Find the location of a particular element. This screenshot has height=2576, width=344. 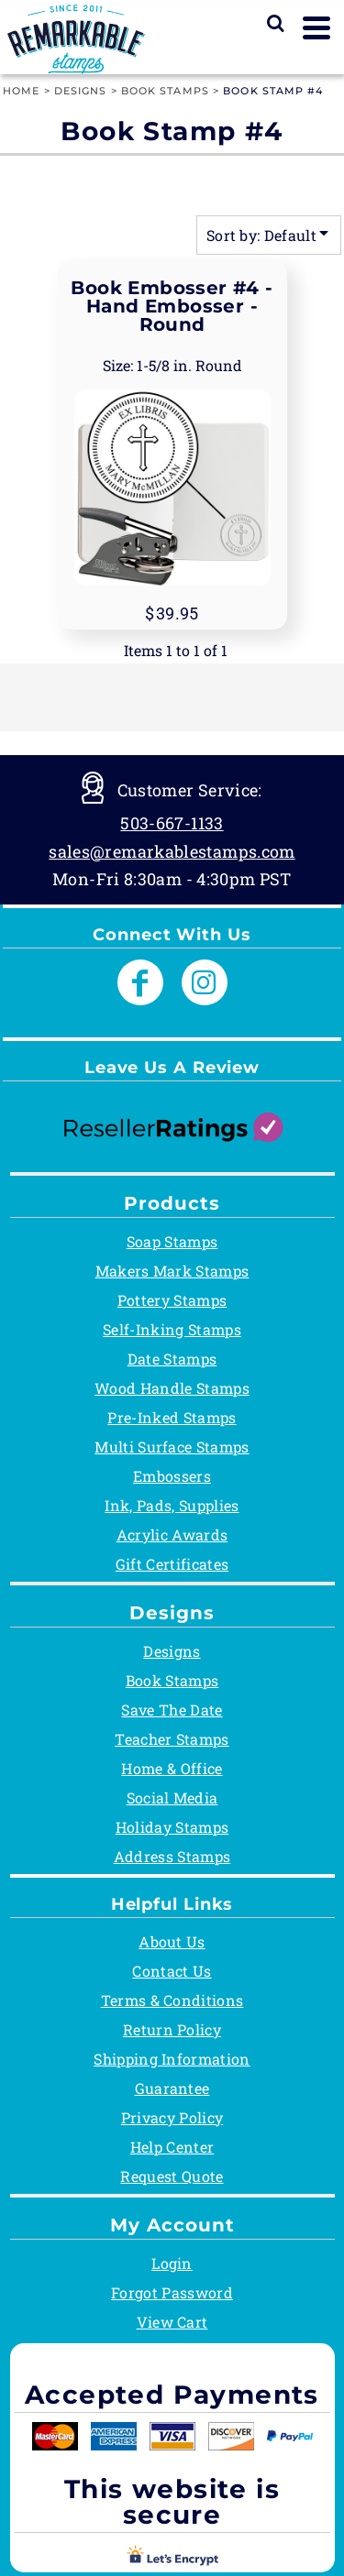

Book Stamps is located at coordinates (165, 90).